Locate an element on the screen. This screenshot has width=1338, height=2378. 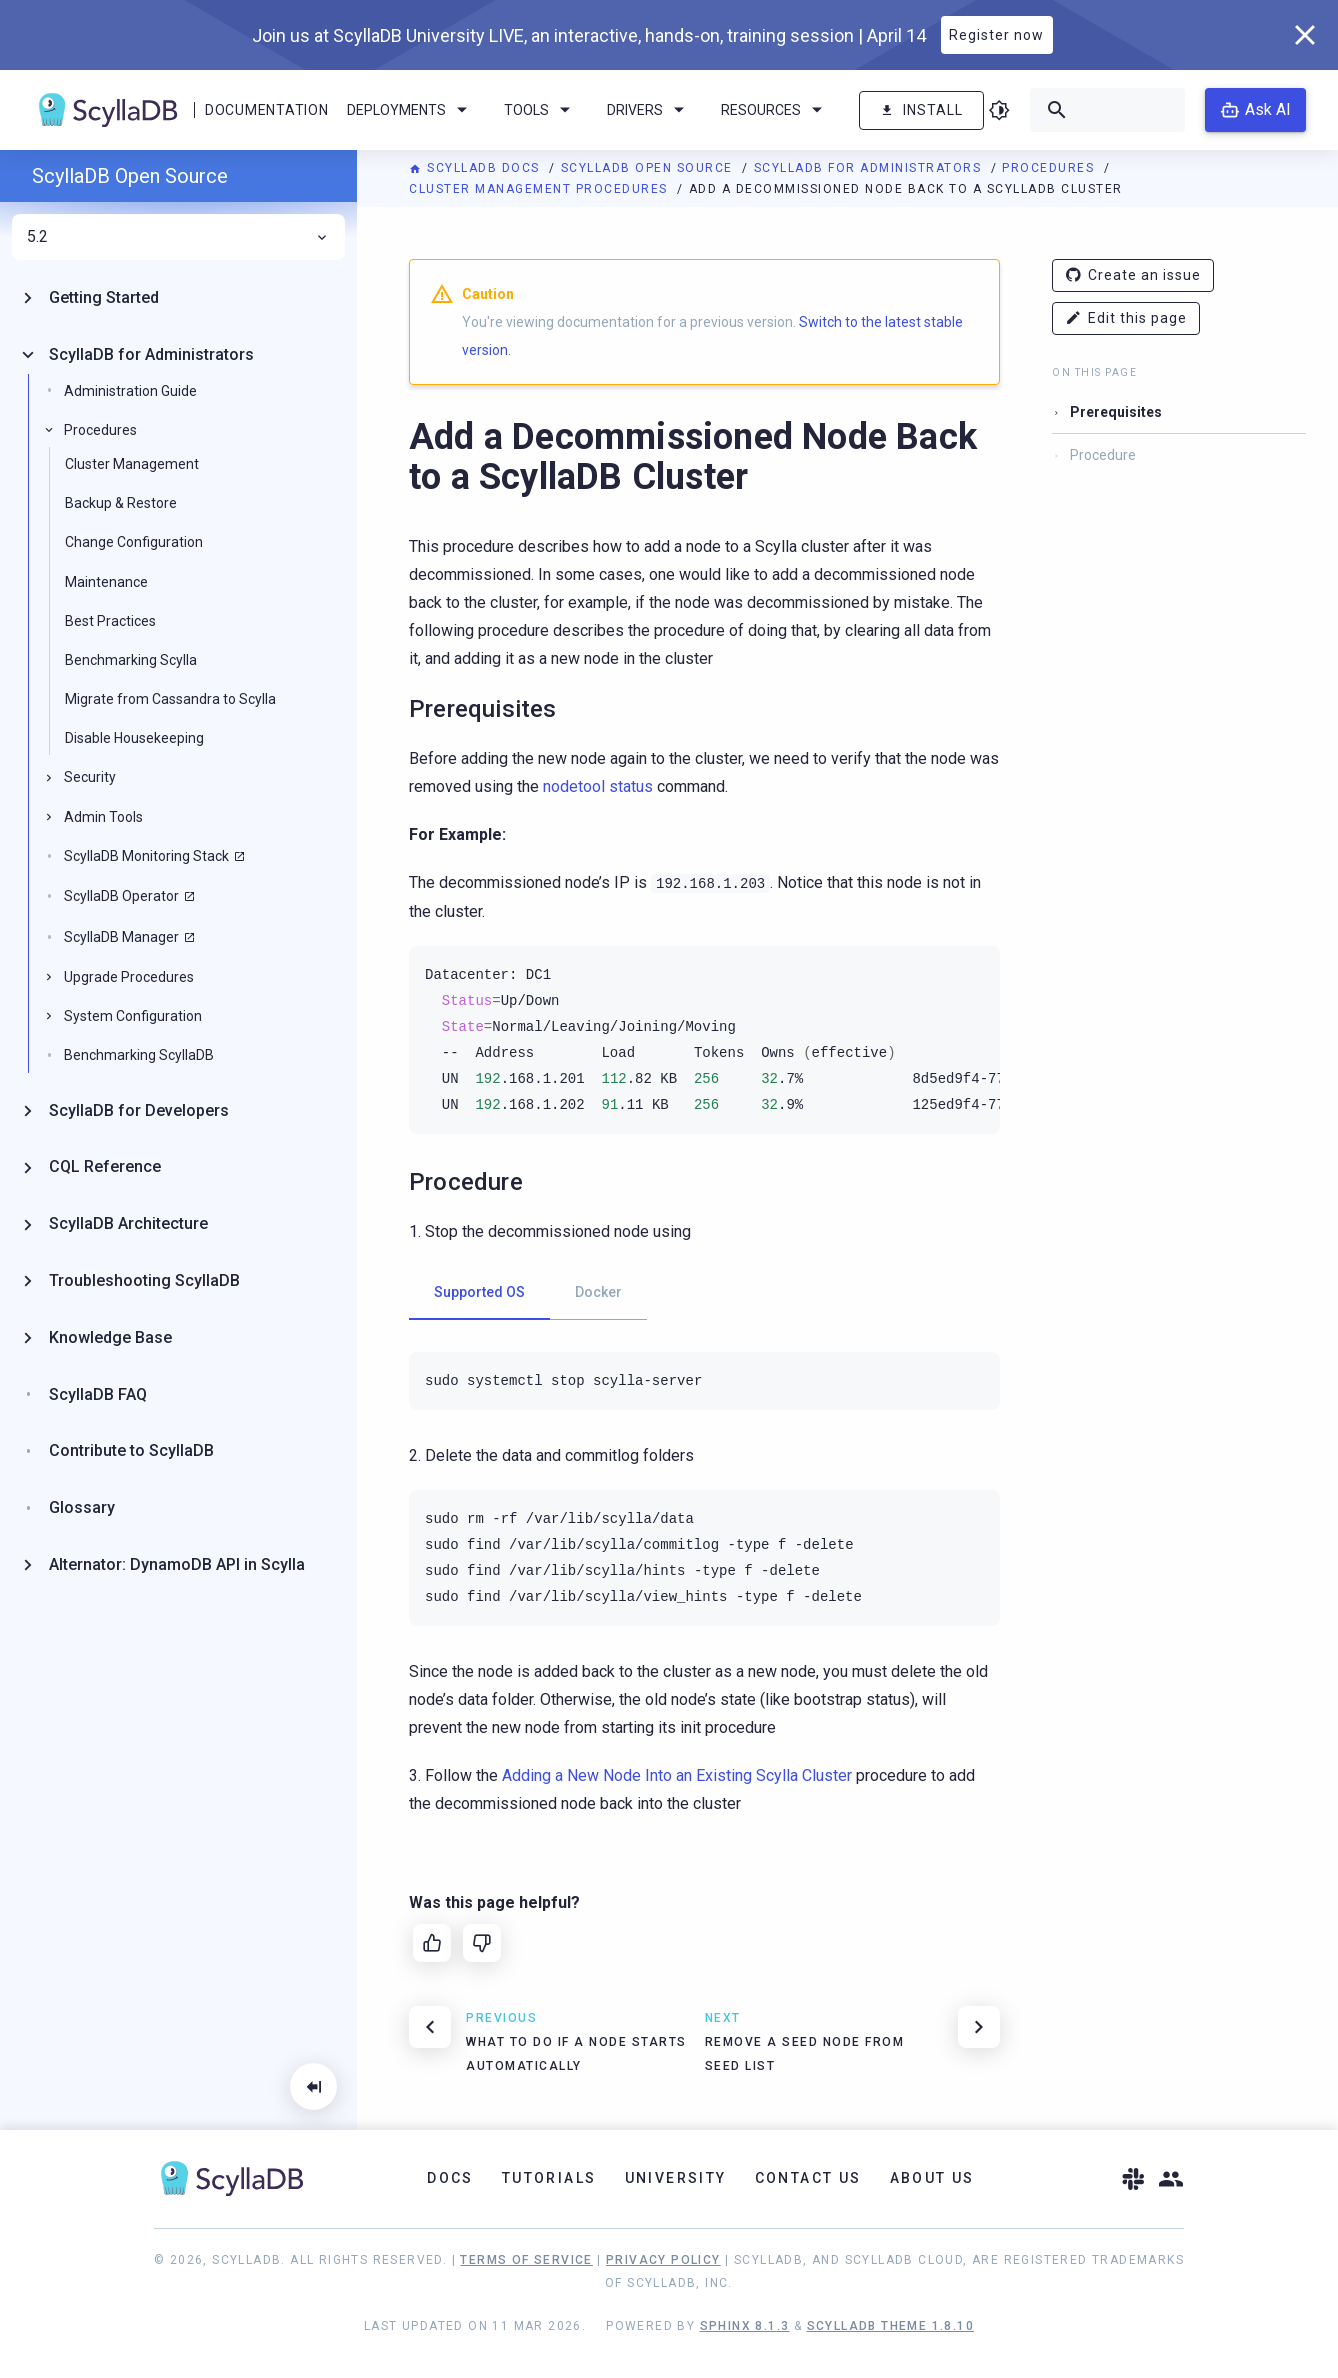
System Configuration is located at coordinates (133, 1016).